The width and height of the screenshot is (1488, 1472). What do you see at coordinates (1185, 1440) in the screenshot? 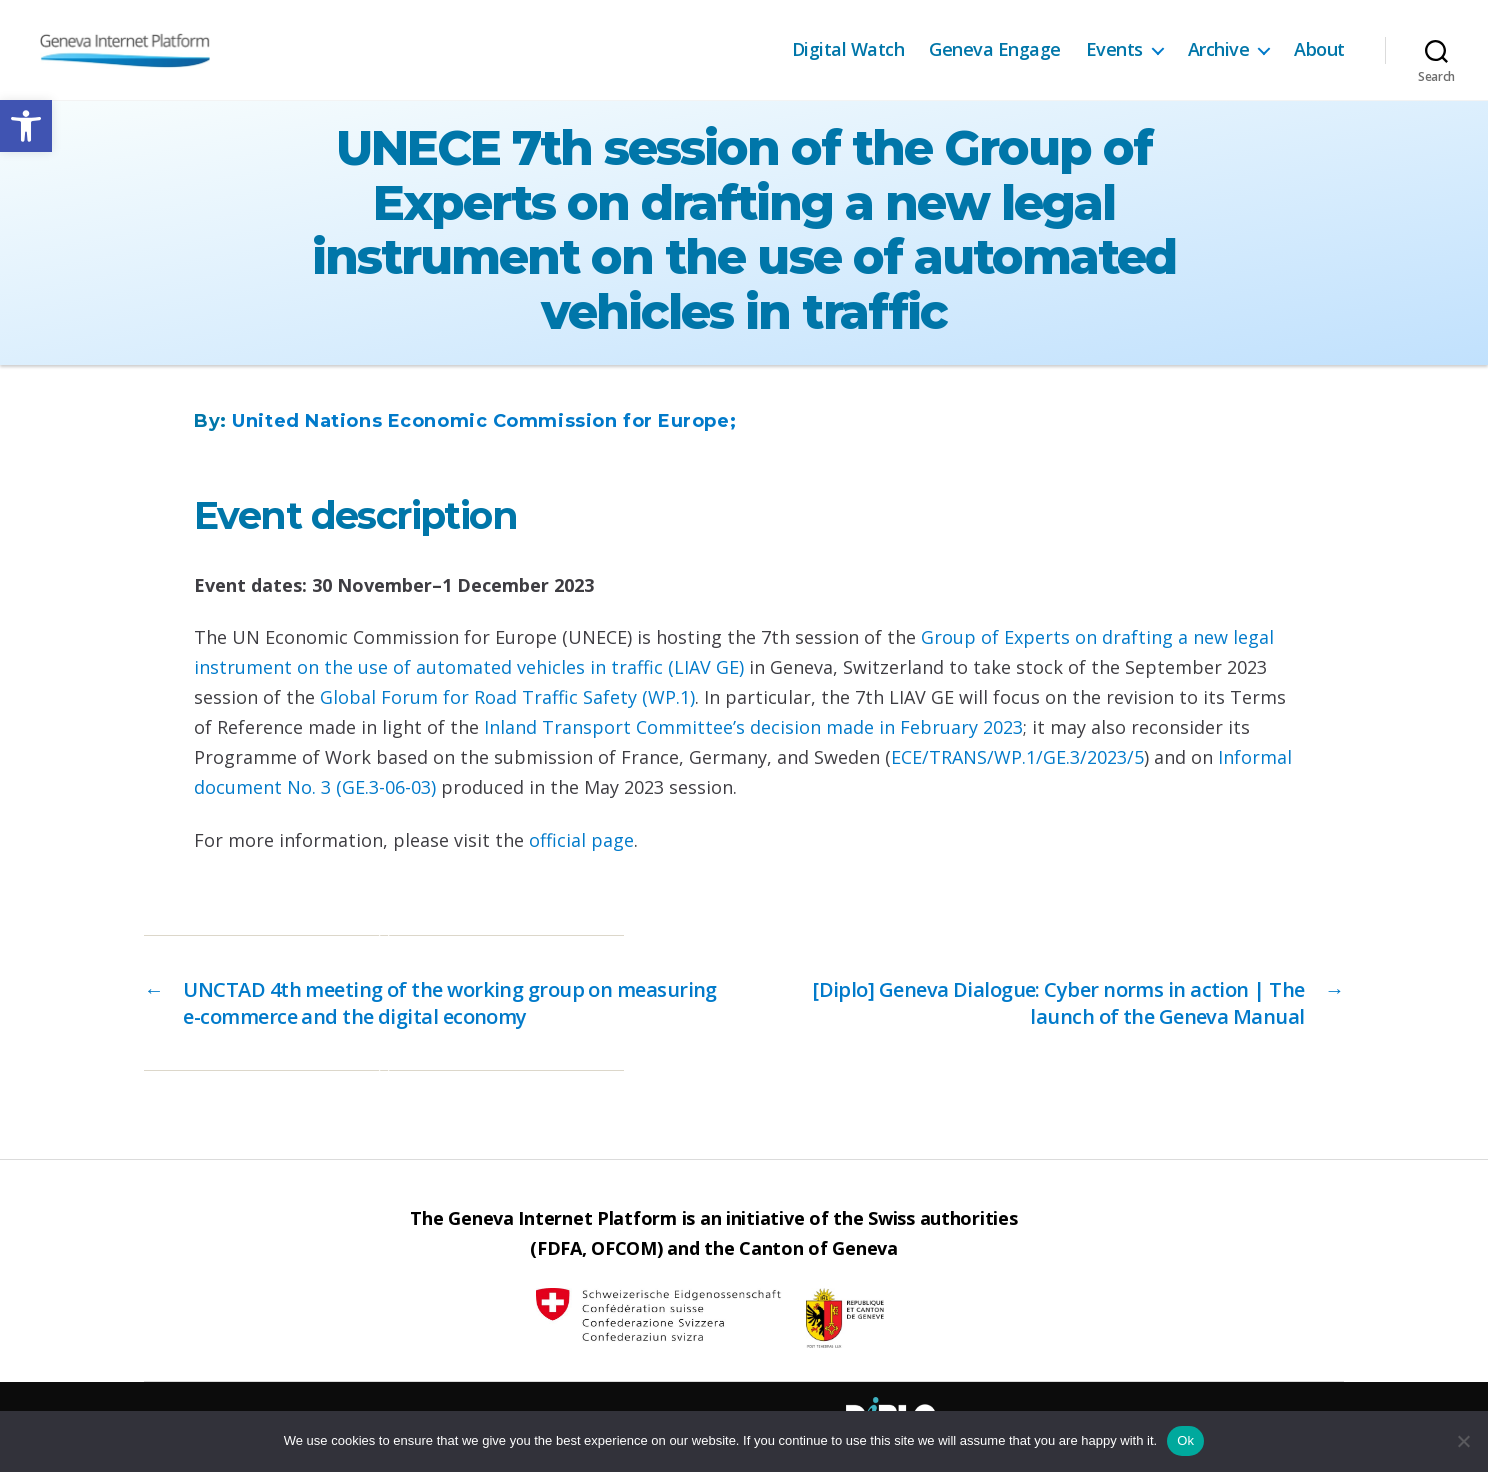
I see `Ok` at bounding box center [1185, 1440].